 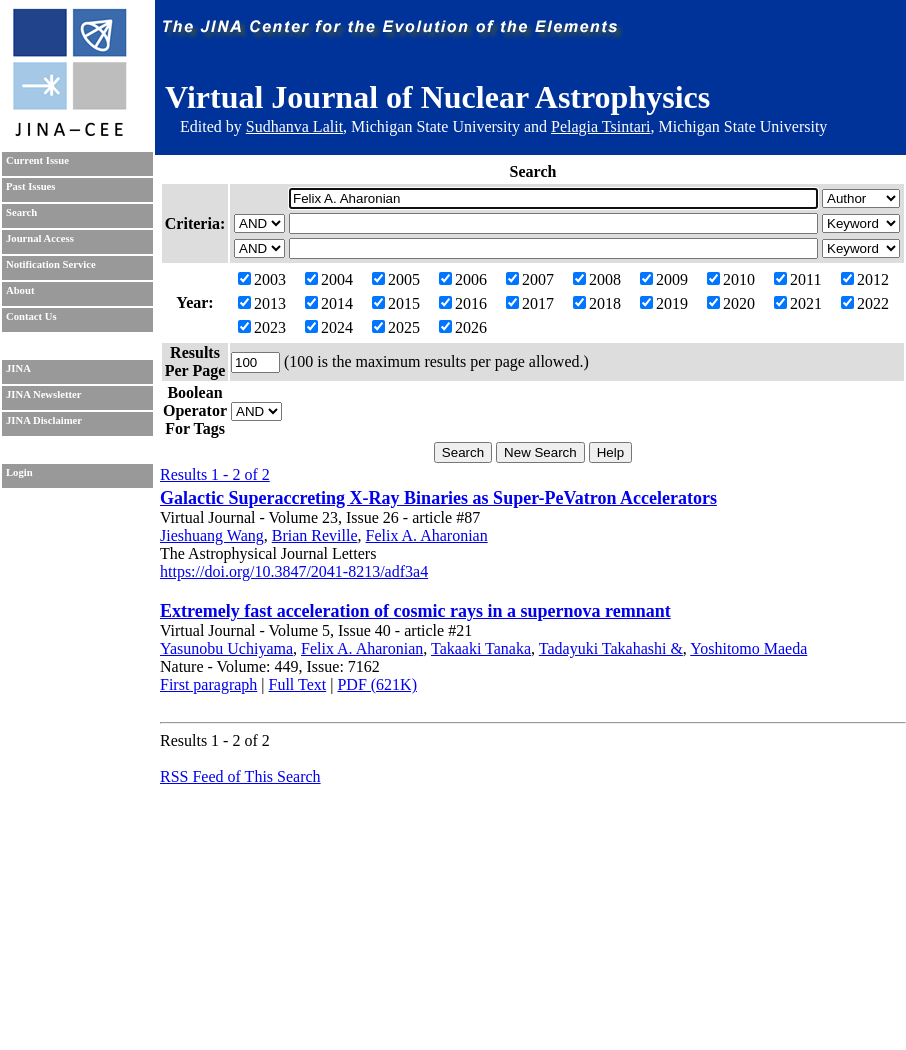 I want to click on Felix A. Aharonian, so click(x=427, y=535).